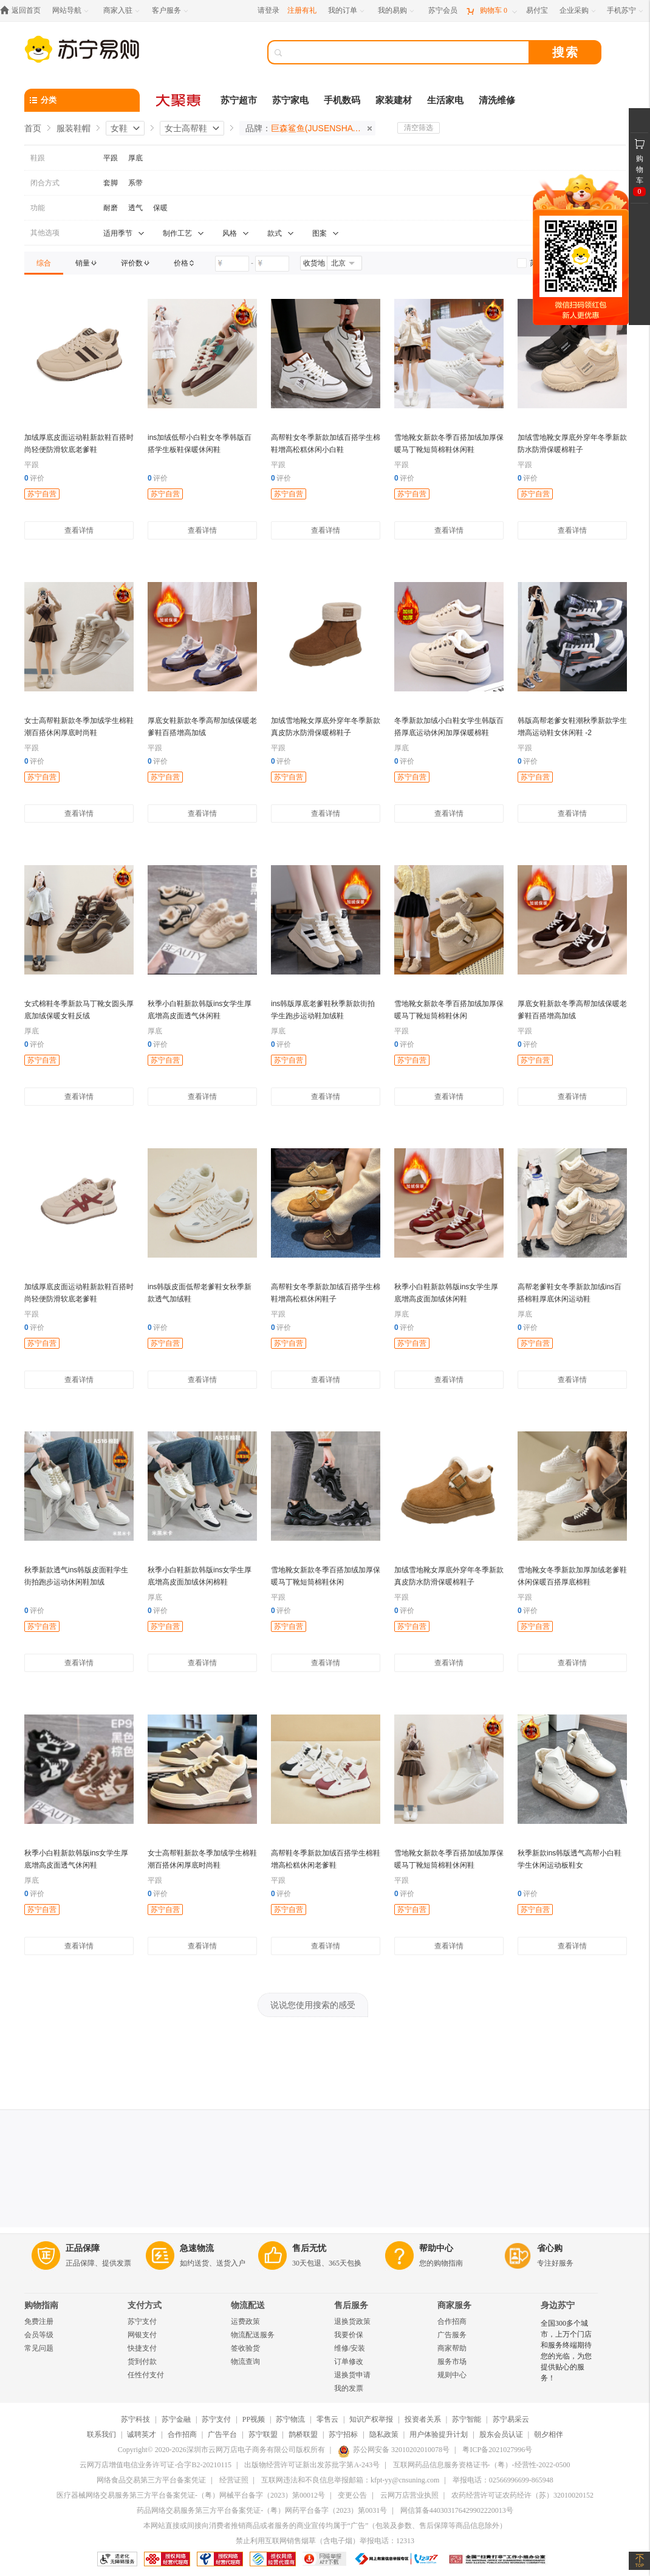  What do you see at coordinates (501, 2434) in the screenshot?
I see `股东会员认证` at bounding box center [501, 2434].